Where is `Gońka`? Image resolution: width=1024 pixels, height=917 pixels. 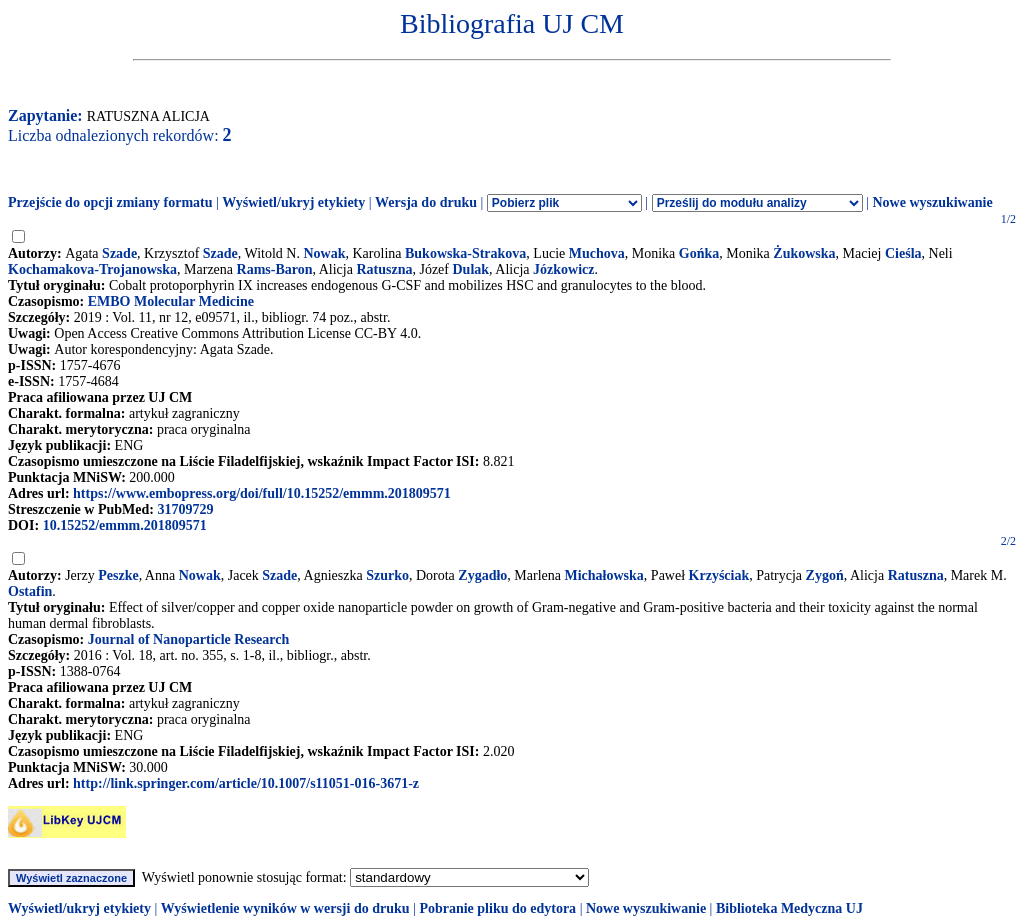 Gońka is located at coordinates (699, 253).